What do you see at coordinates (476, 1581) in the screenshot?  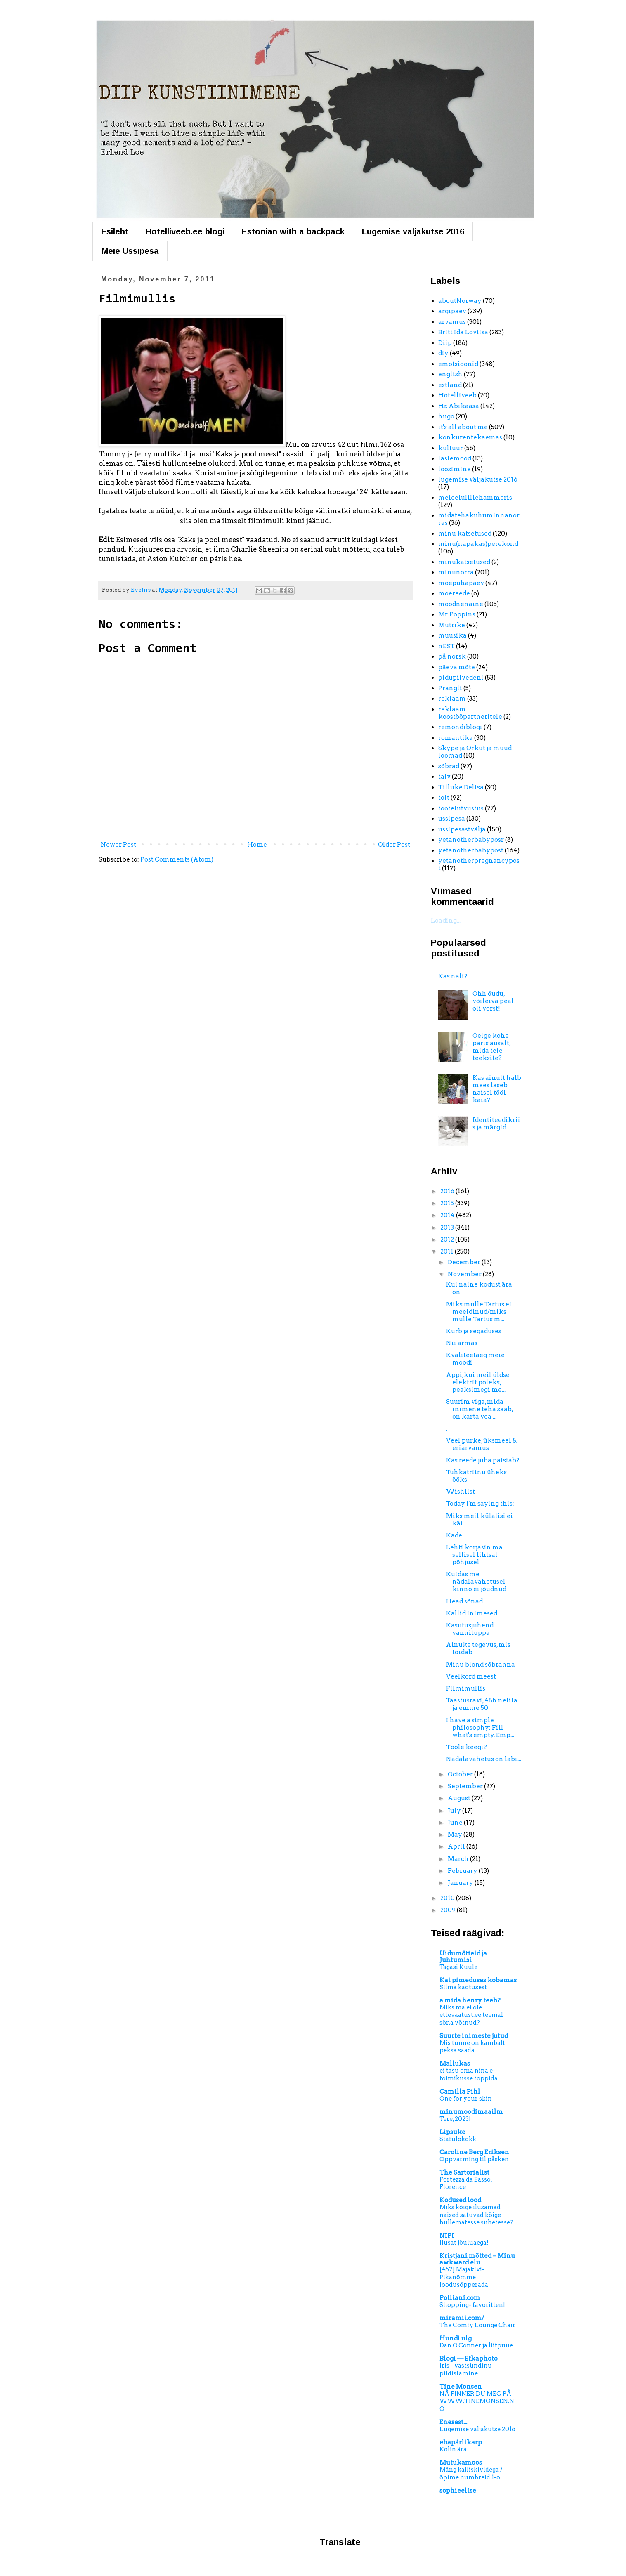 I see `Kuidas me nädalavahetusel kinno ei jõudnud` at bounding box center [476, 1581].